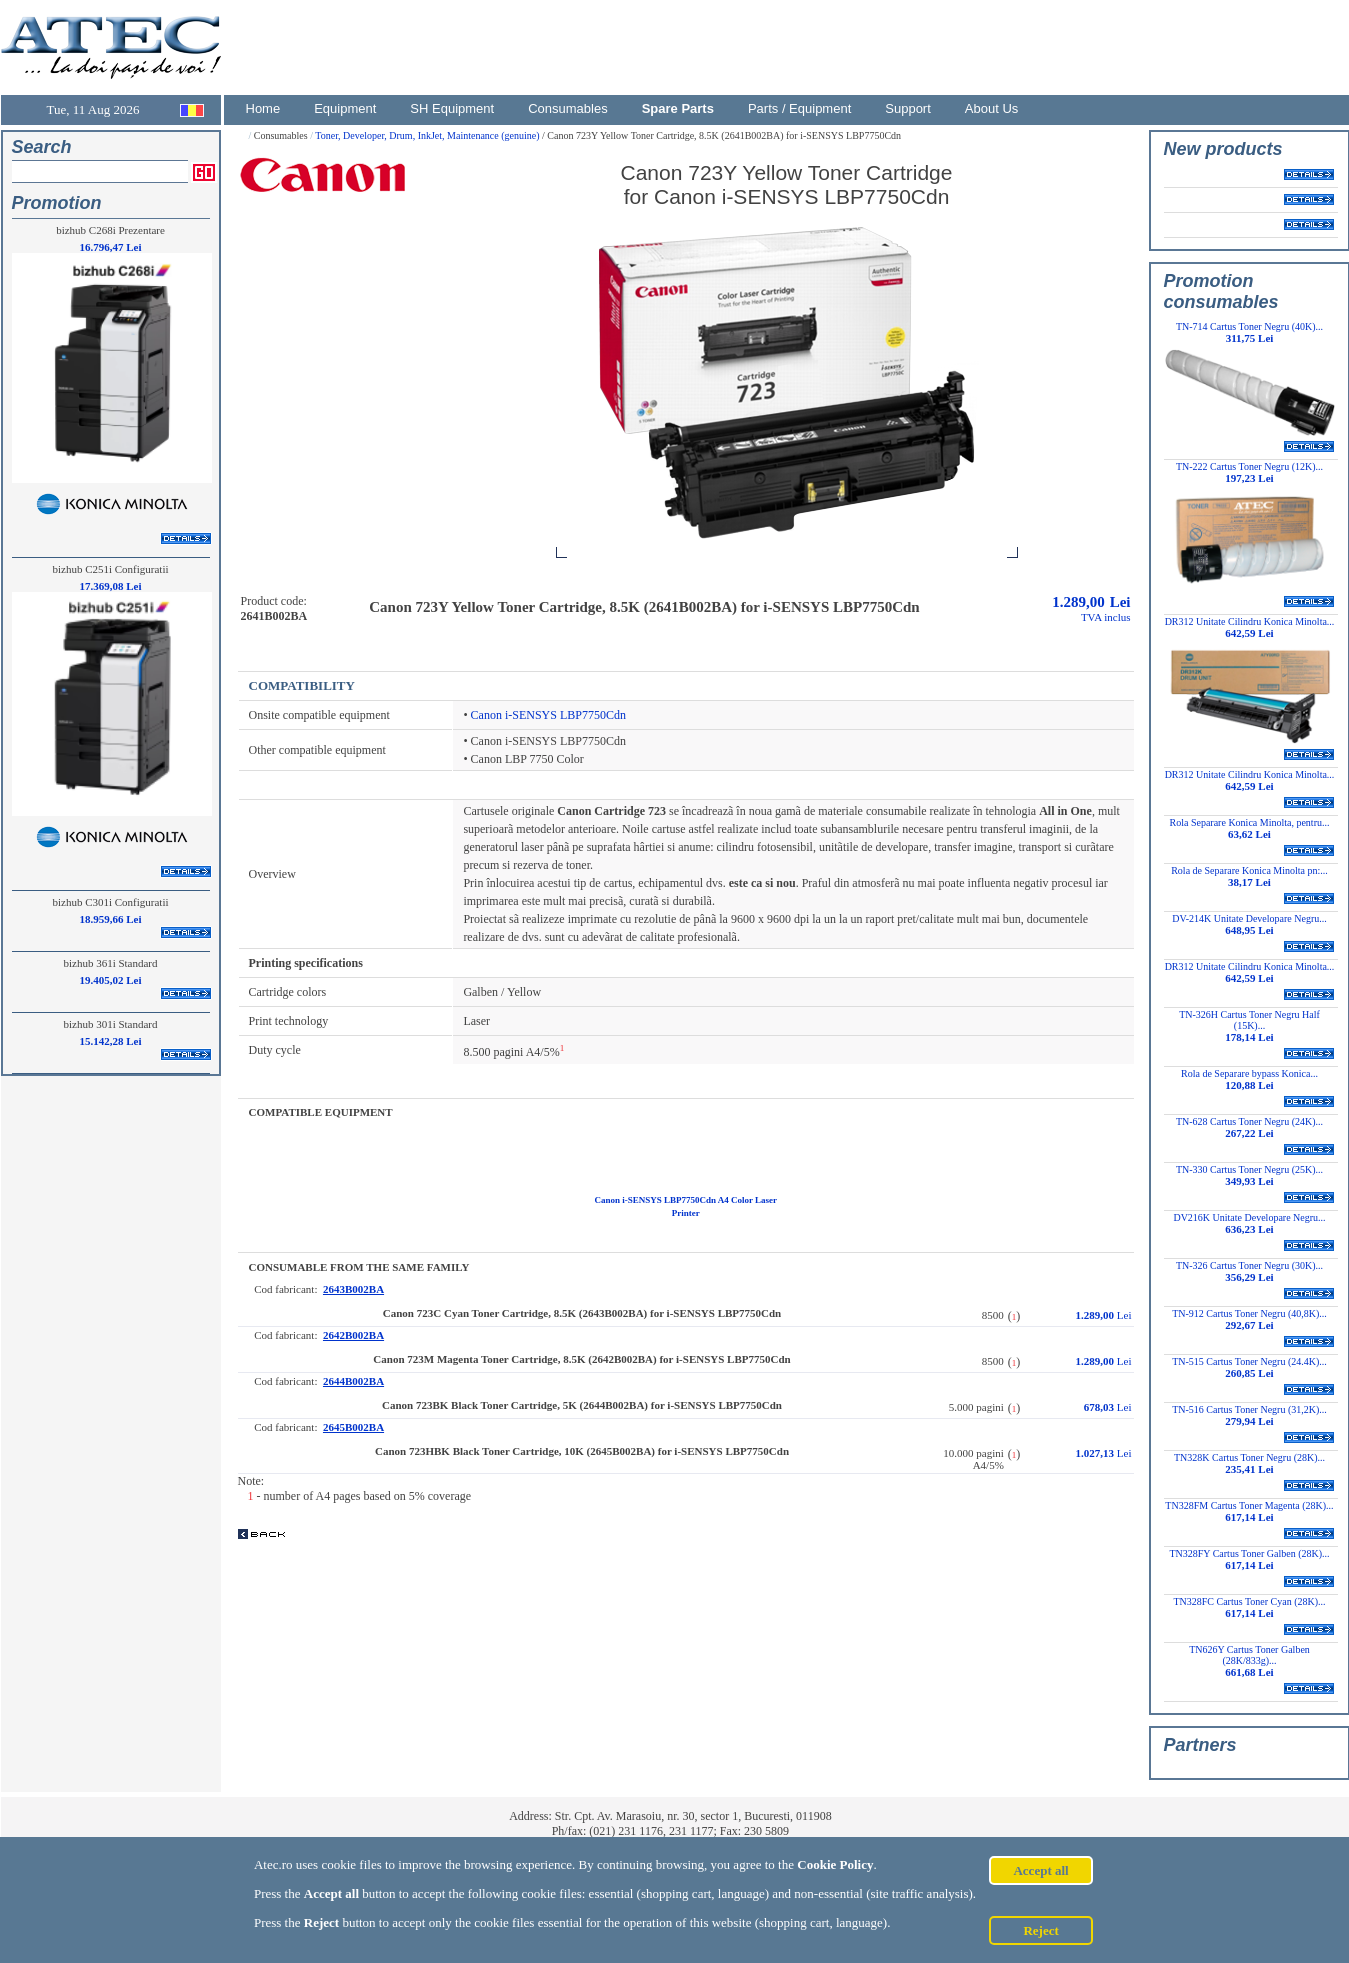 Image resolution: width=1349 pixels, height=1963 pixels. I want to click on About Us, so click(991, 108).